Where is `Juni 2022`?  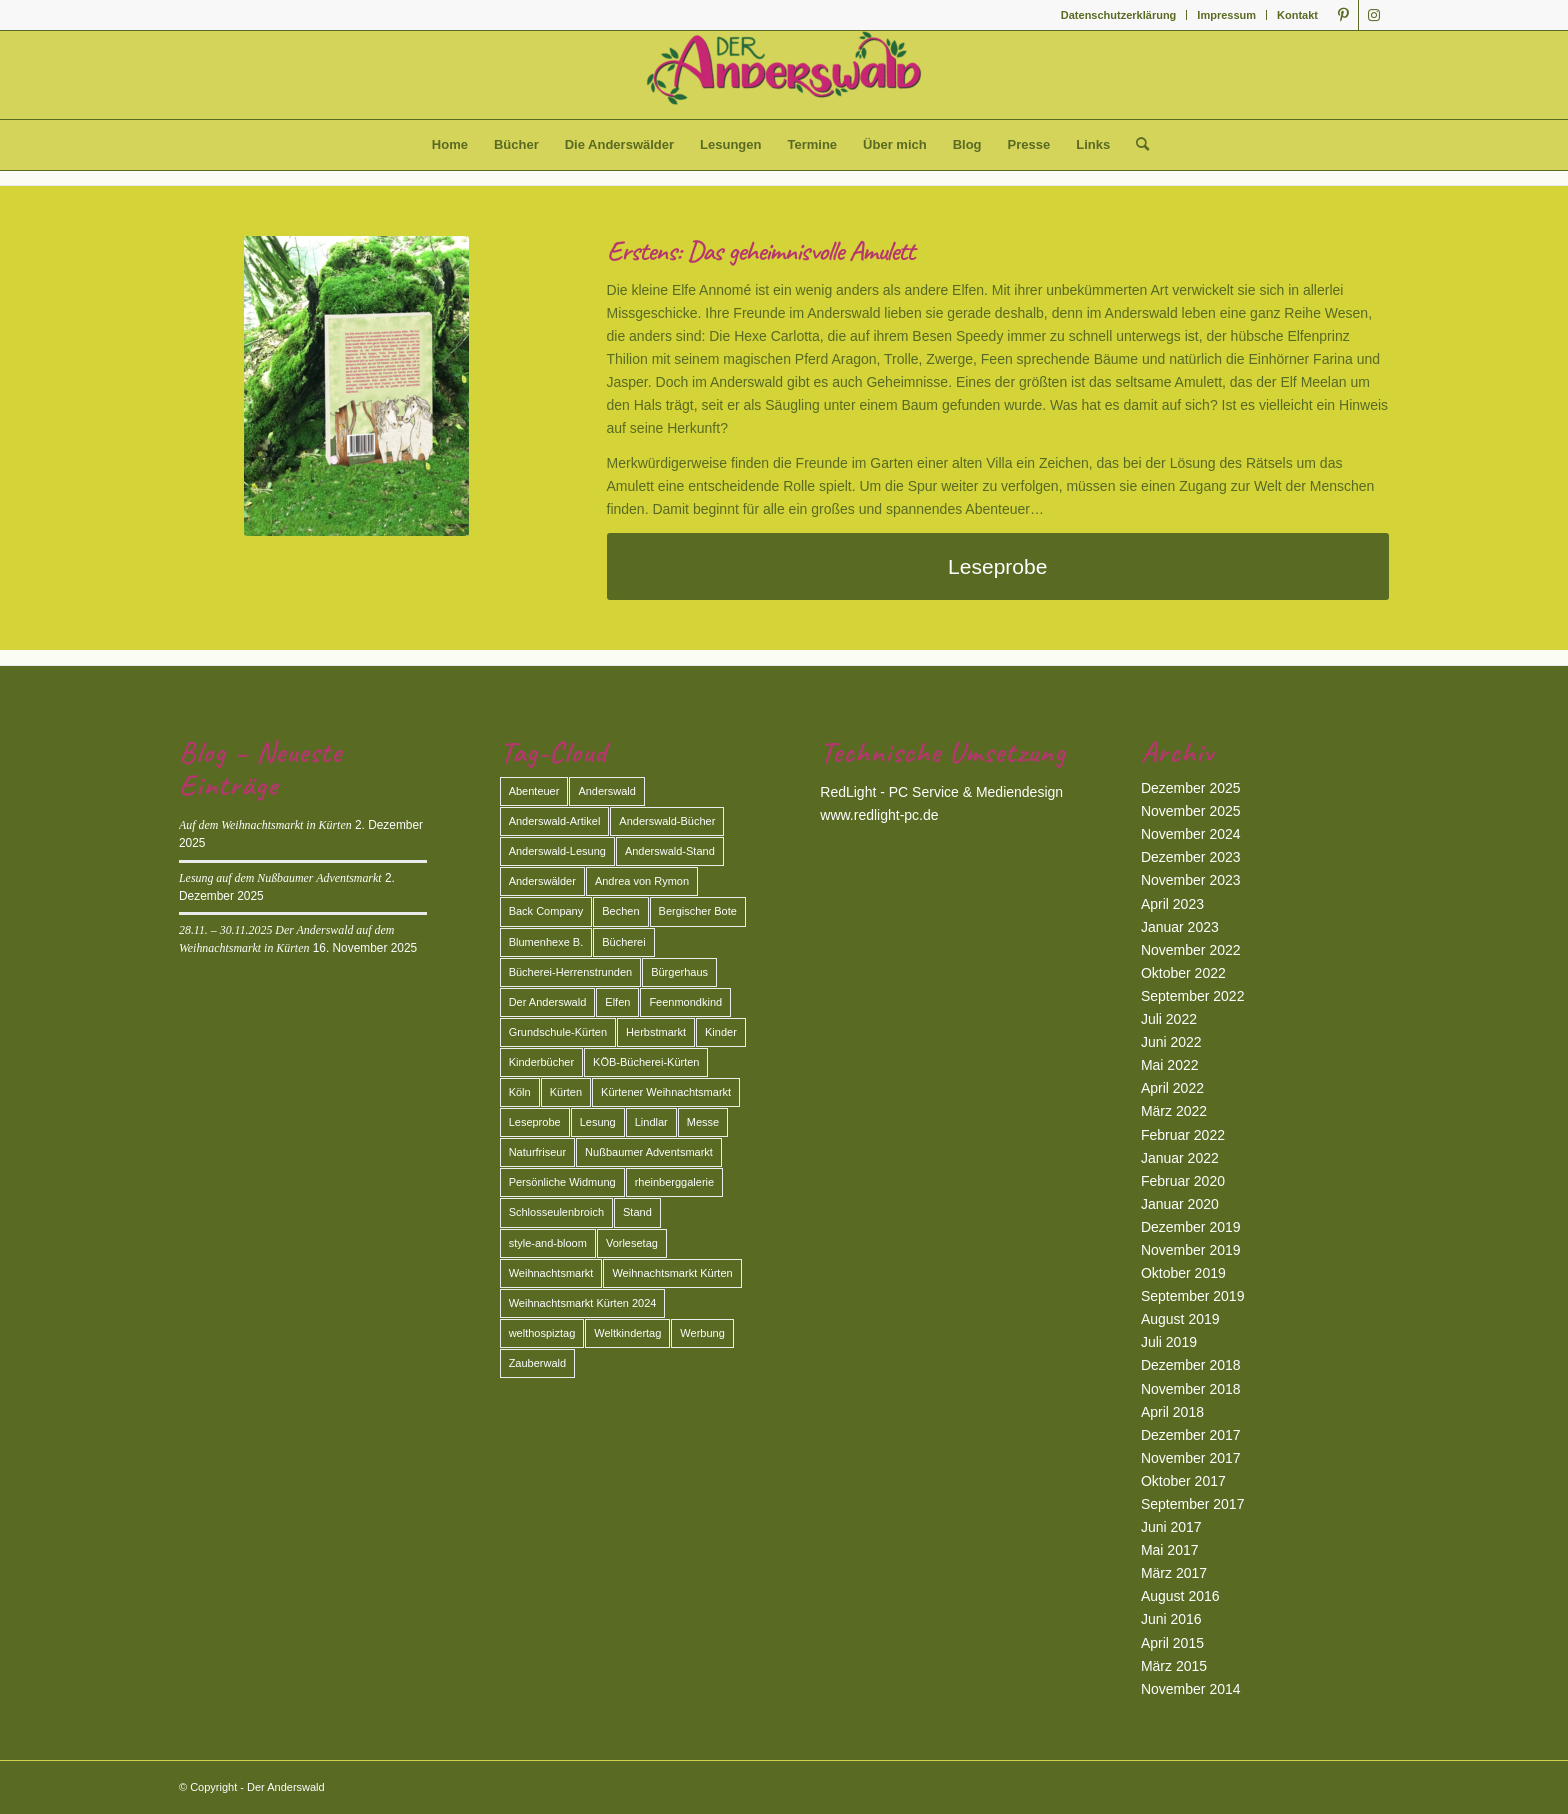 Juni 2022 is located at coordinates (1171, 1042).